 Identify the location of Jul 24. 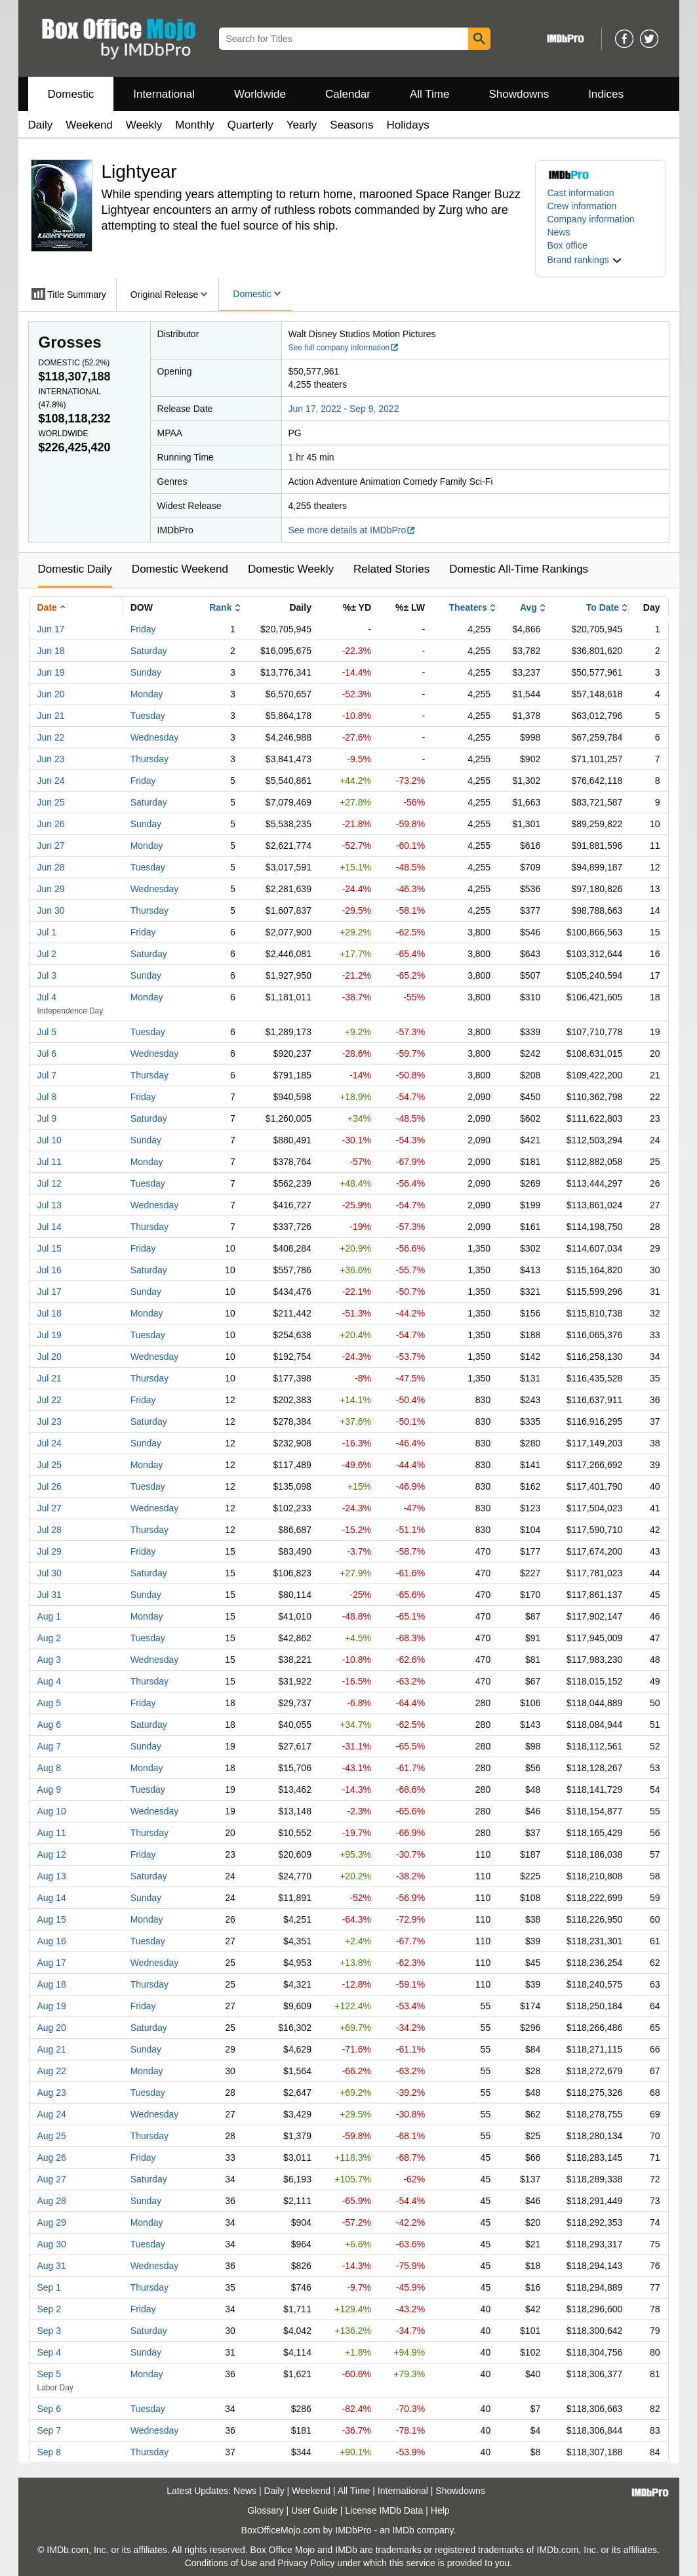
(49, 1443).